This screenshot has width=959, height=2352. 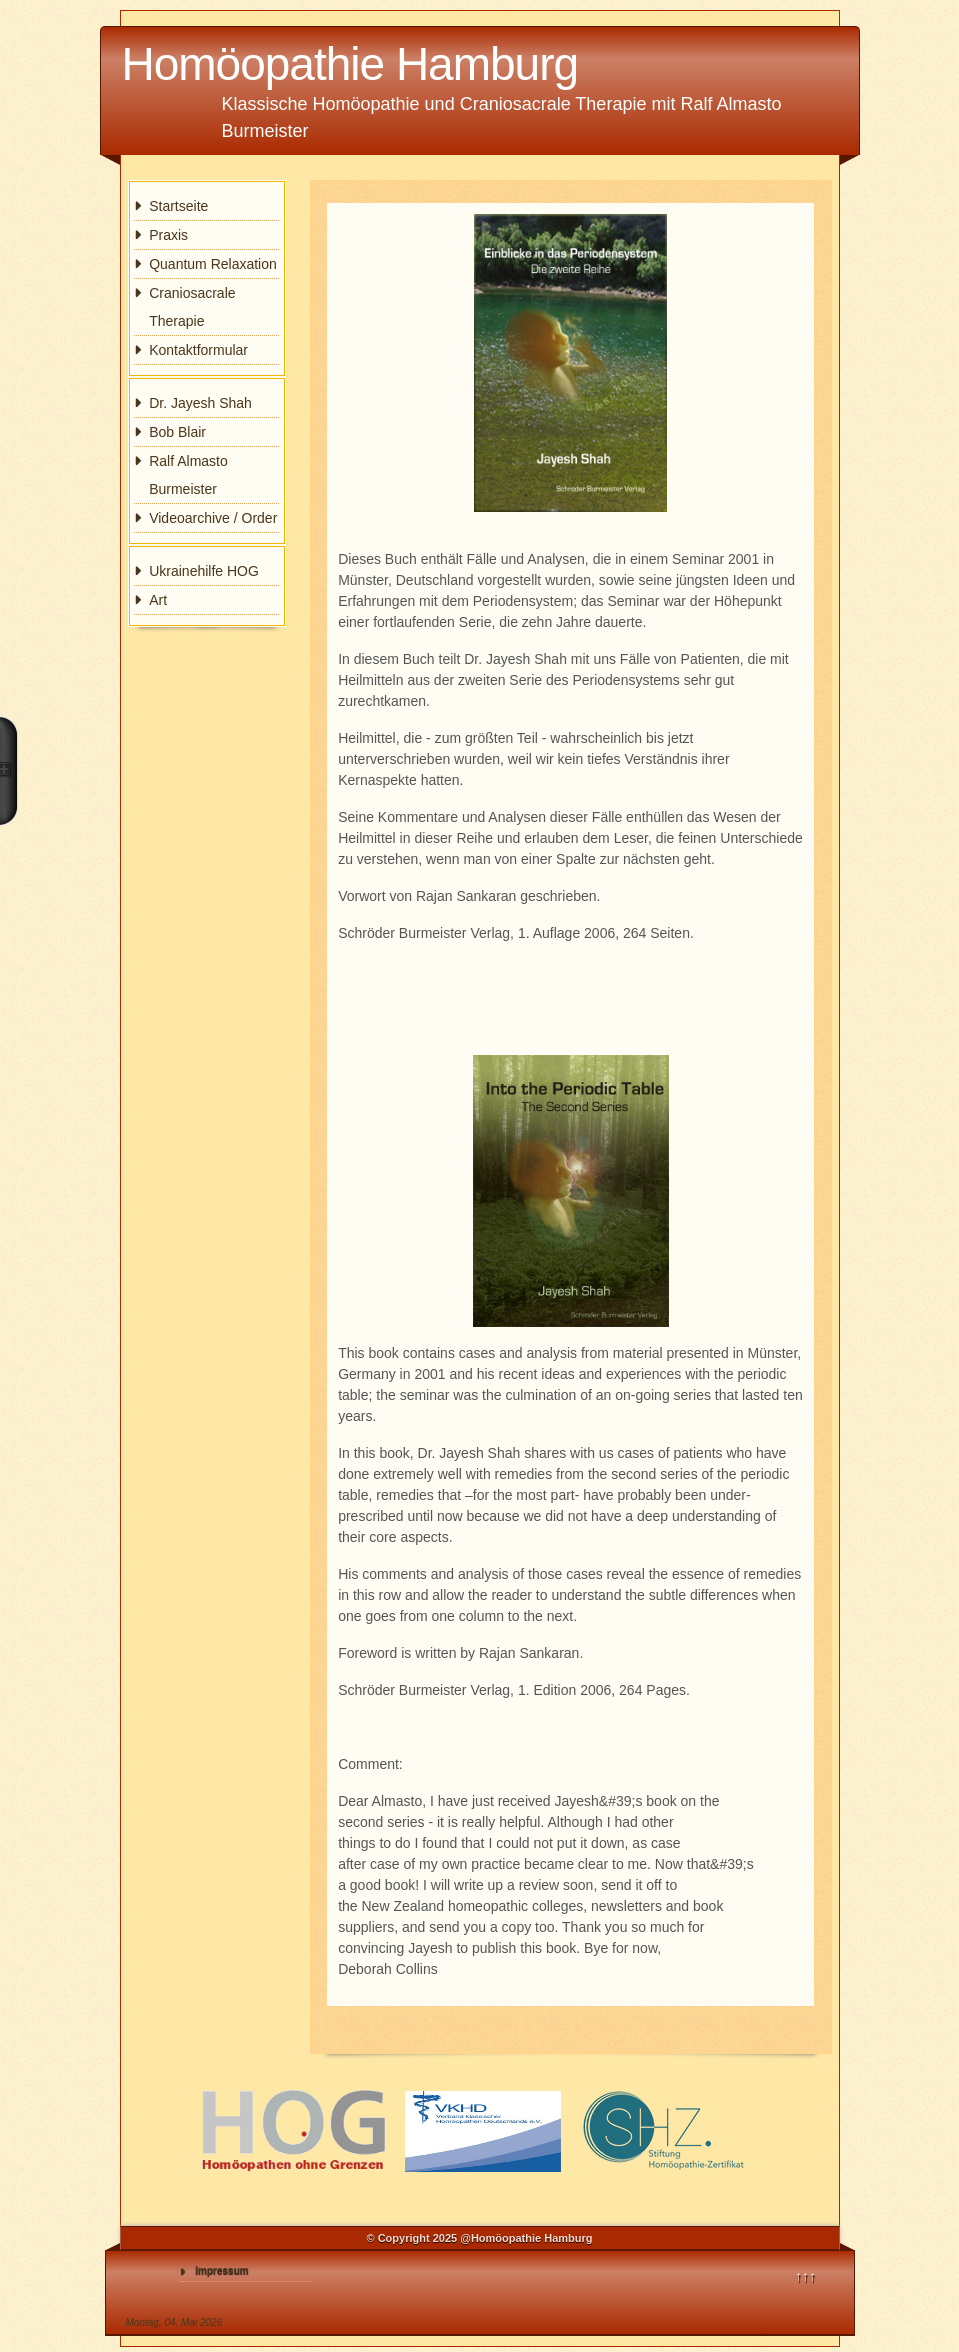 I want to click on Videoarchive / Order, so click(x=213, y=518).